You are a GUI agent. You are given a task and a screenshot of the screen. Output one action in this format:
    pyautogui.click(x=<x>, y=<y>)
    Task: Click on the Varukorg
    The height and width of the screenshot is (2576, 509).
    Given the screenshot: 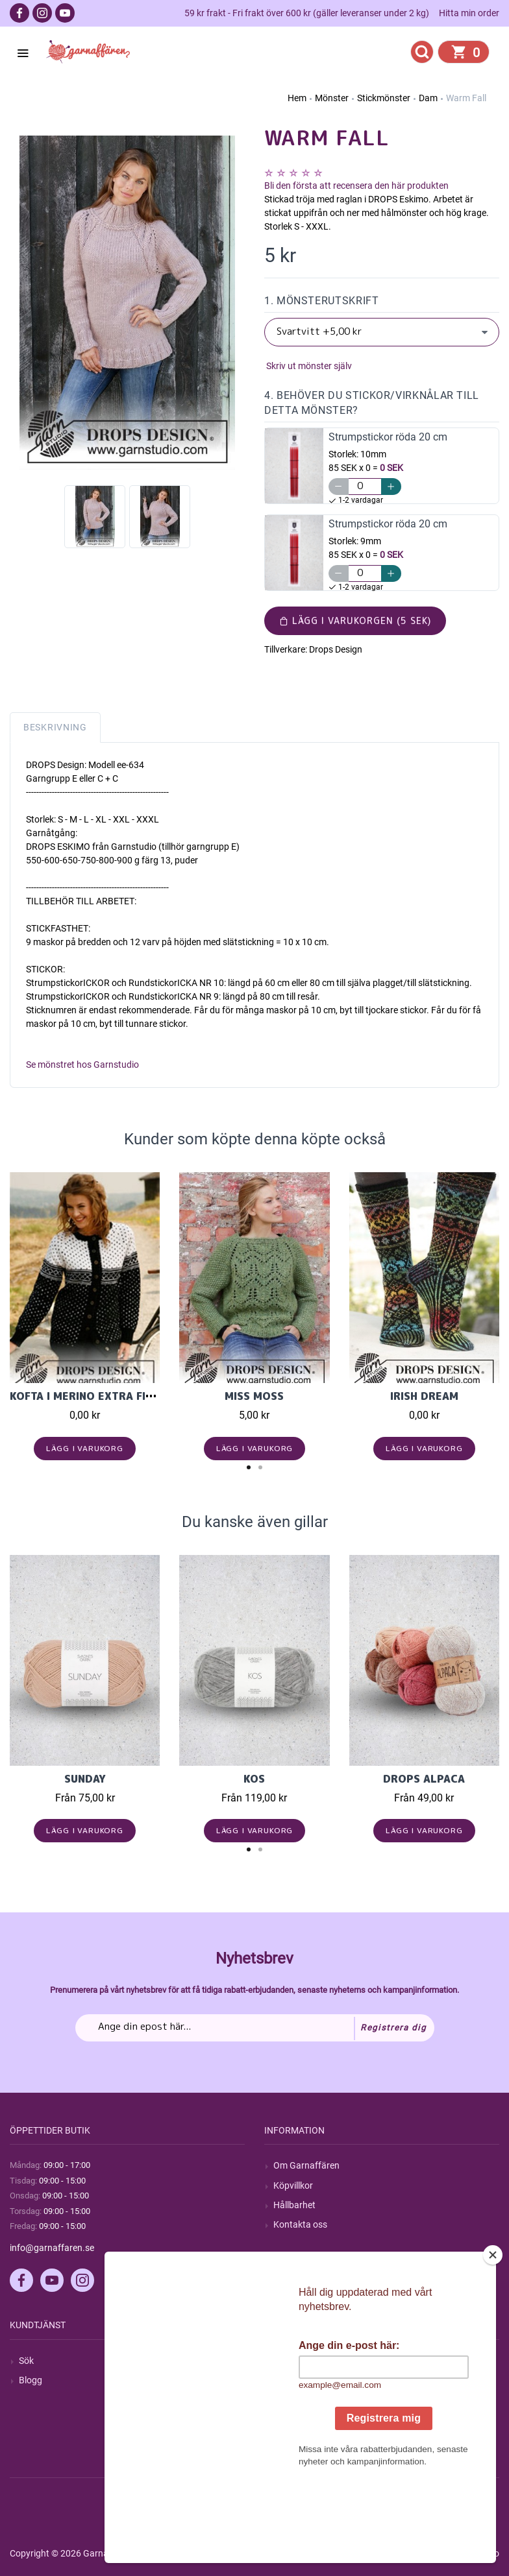 What is the action you would take?
    pyautogui.click(x=292, y=2419)
    